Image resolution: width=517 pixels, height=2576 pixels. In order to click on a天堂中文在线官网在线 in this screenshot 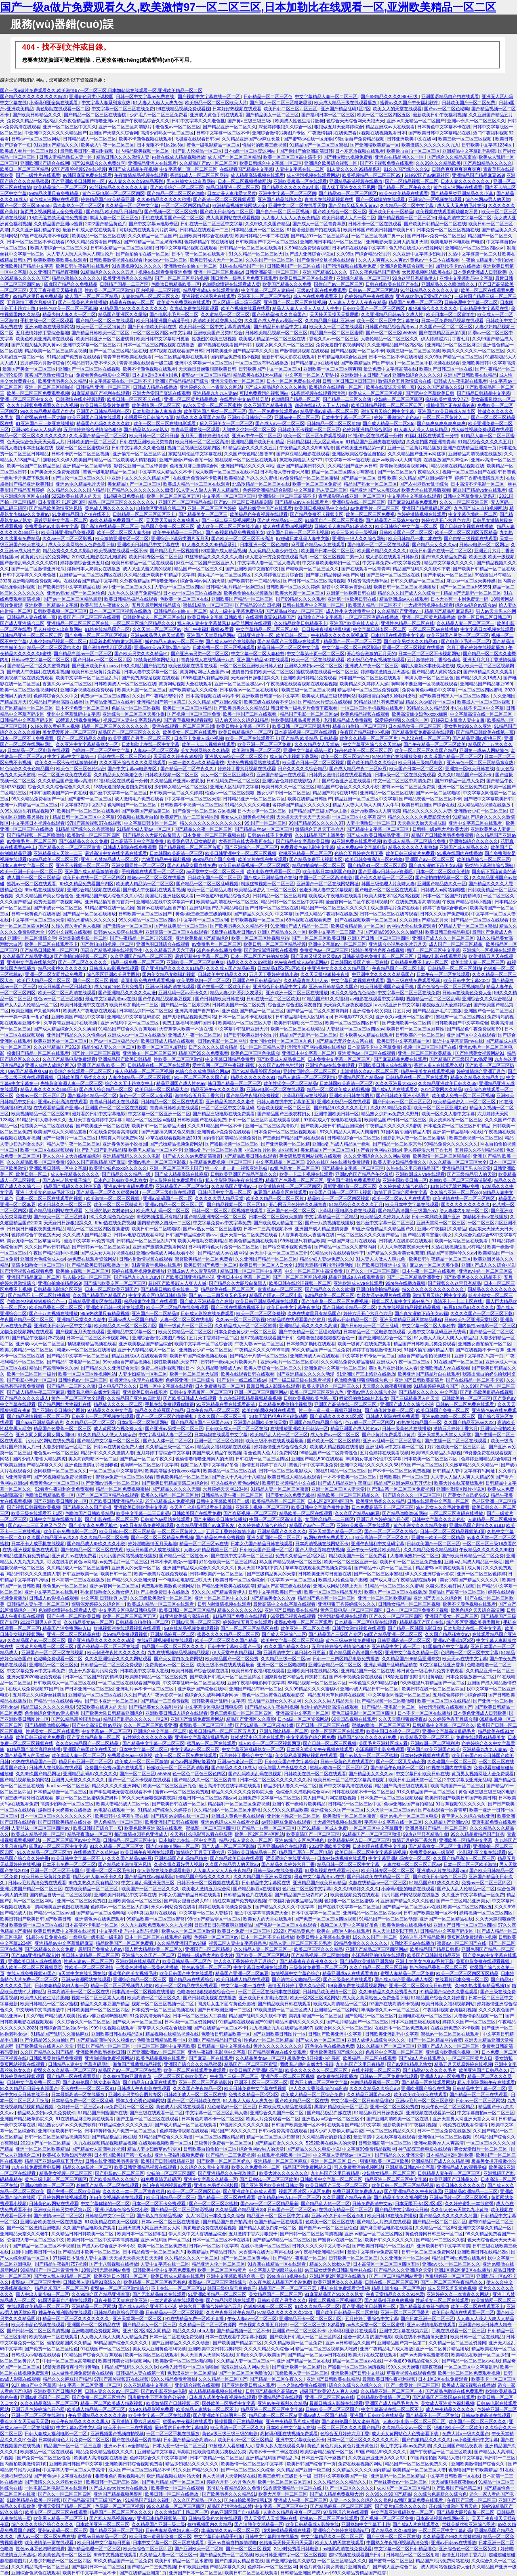, I will do `click(82, 1973)`.